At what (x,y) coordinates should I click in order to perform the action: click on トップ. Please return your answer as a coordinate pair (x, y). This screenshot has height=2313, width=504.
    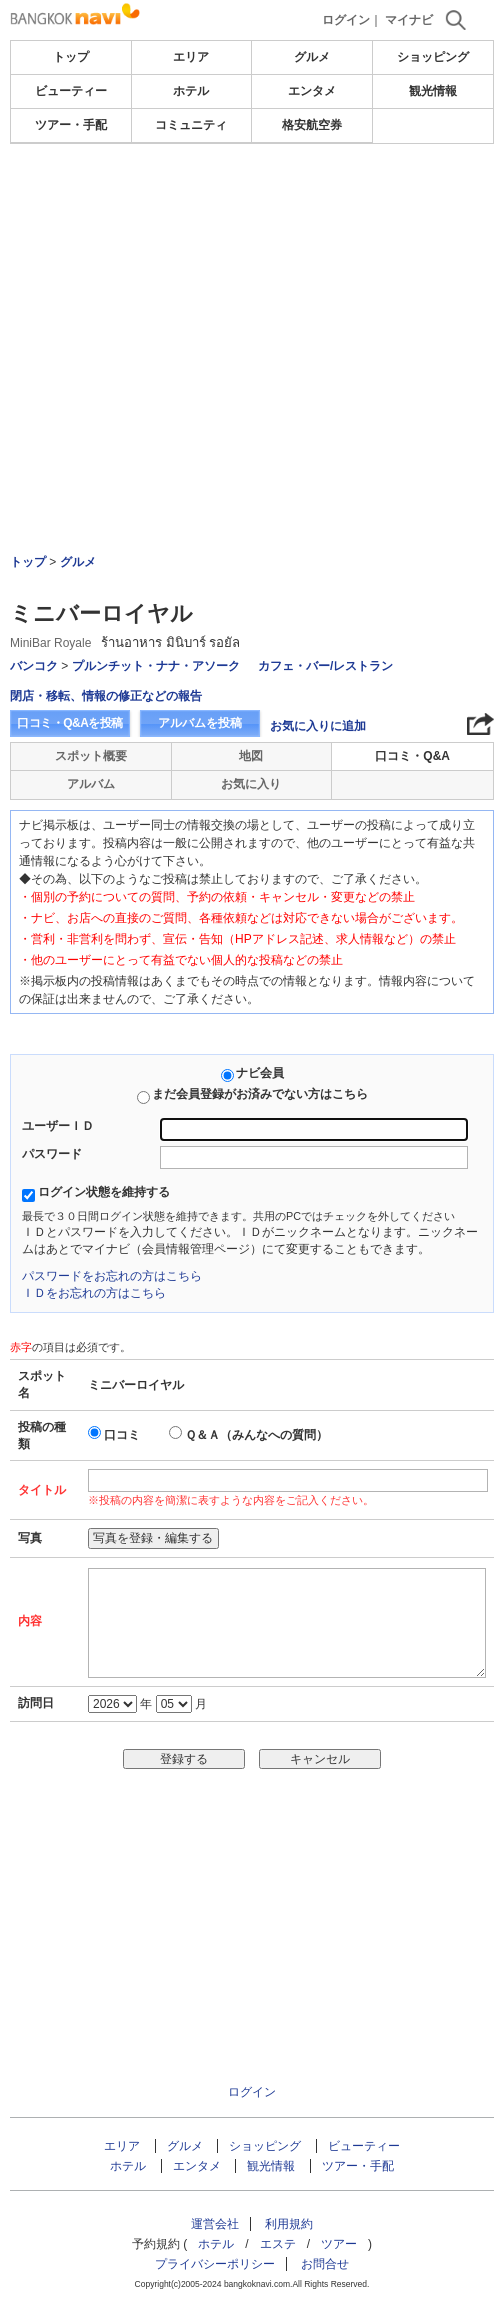
    Looking at the image, I should click on (71, 57).